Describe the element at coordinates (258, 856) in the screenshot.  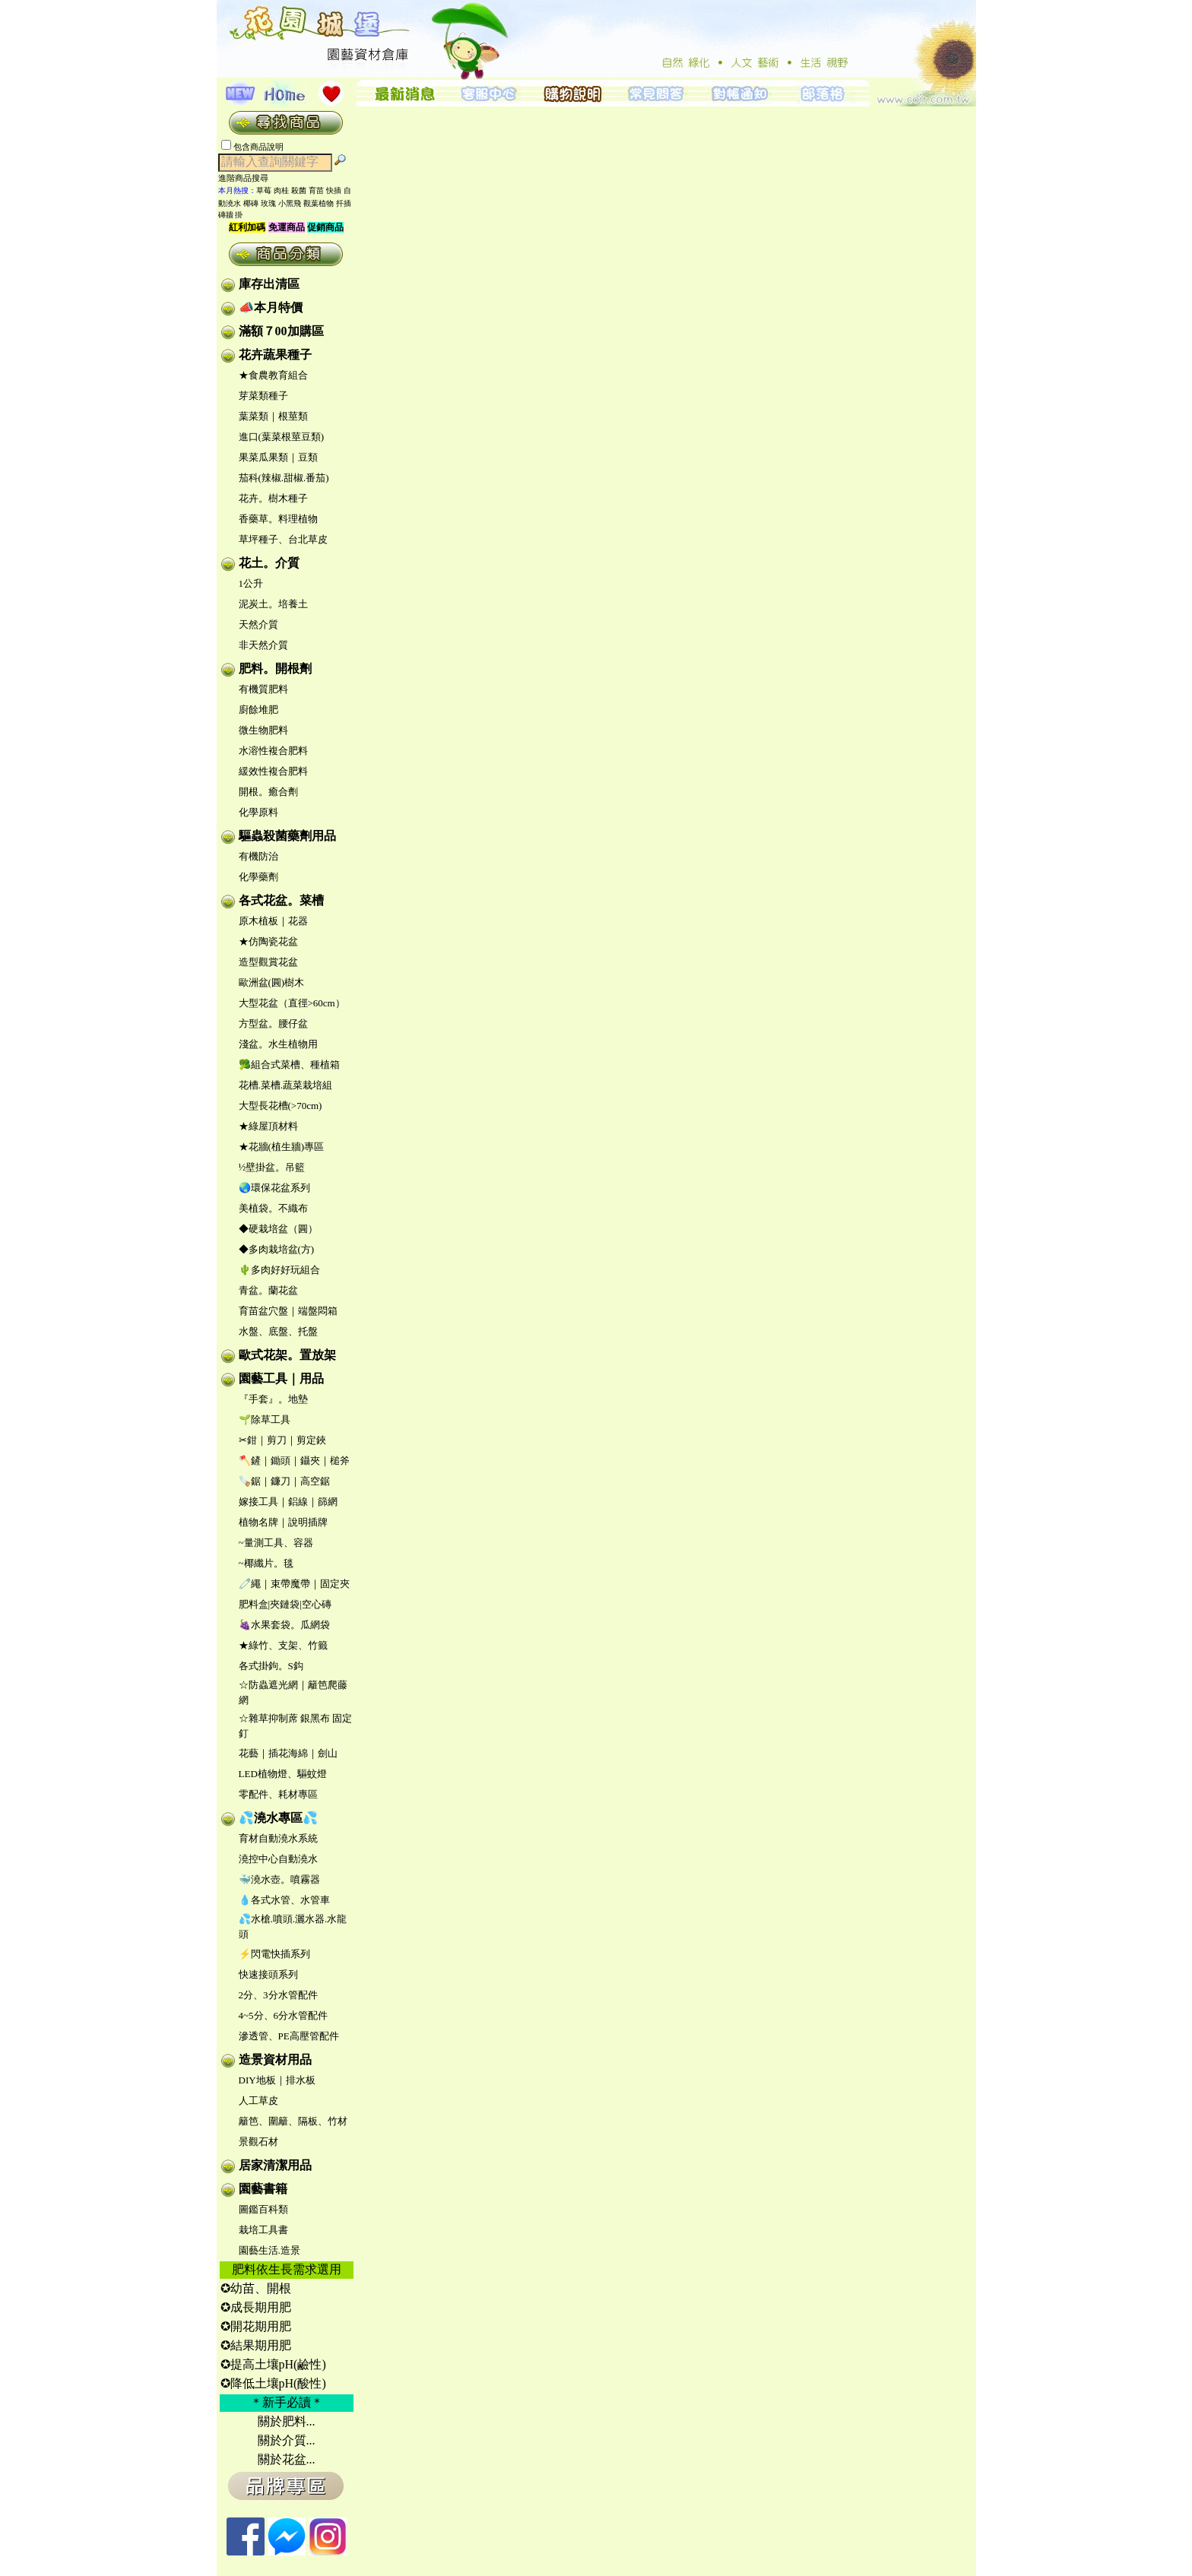
I see `有機防治` at that location.